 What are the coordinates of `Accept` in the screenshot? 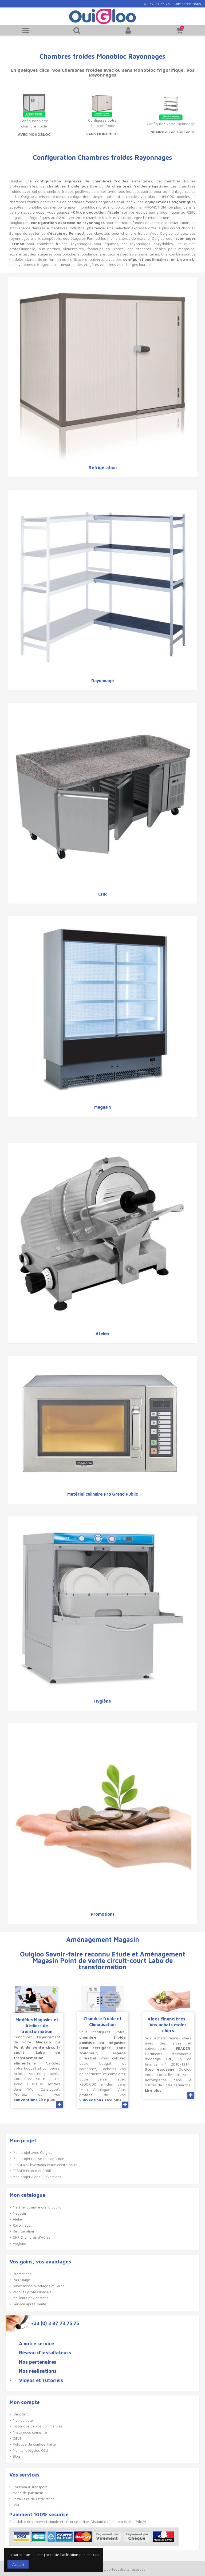 It's located at (18, 2564).